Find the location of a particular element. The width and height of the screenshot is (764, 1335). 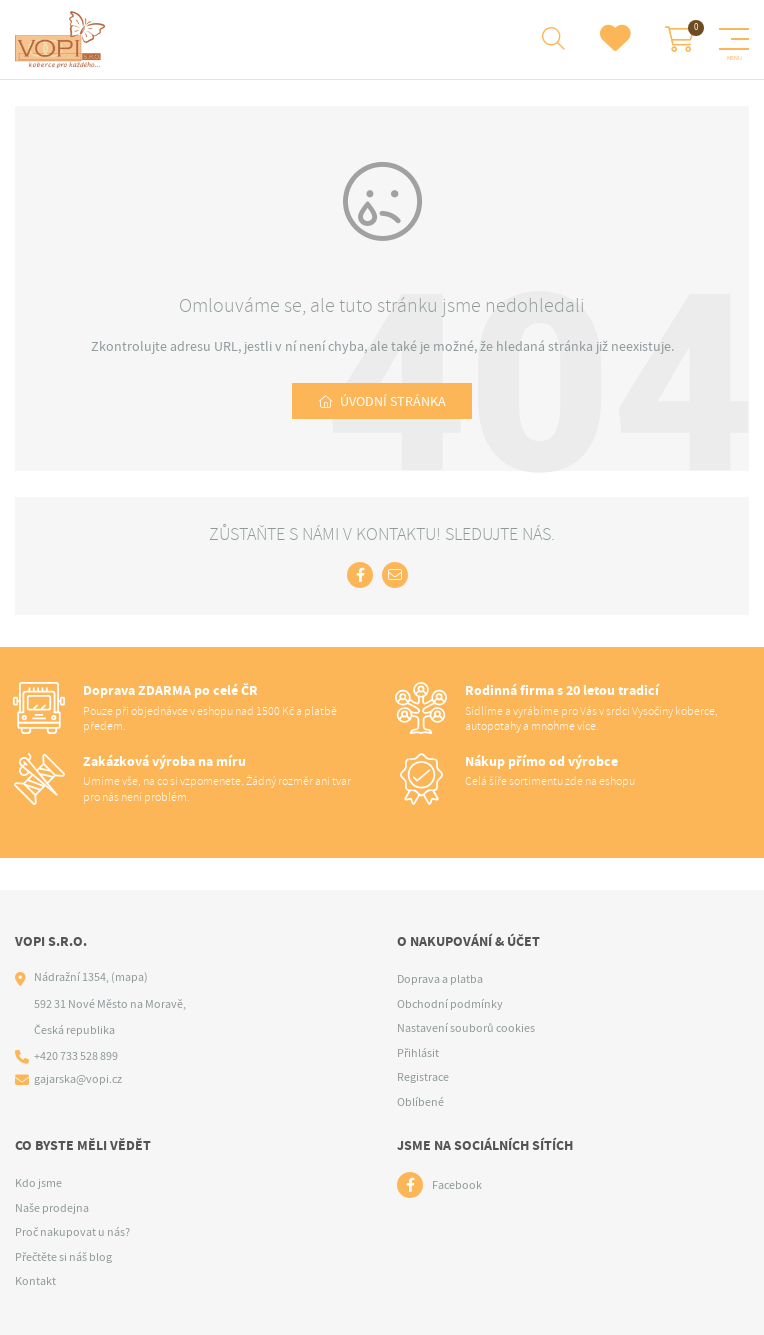

[Logo] is located at coordinates (63, 40).